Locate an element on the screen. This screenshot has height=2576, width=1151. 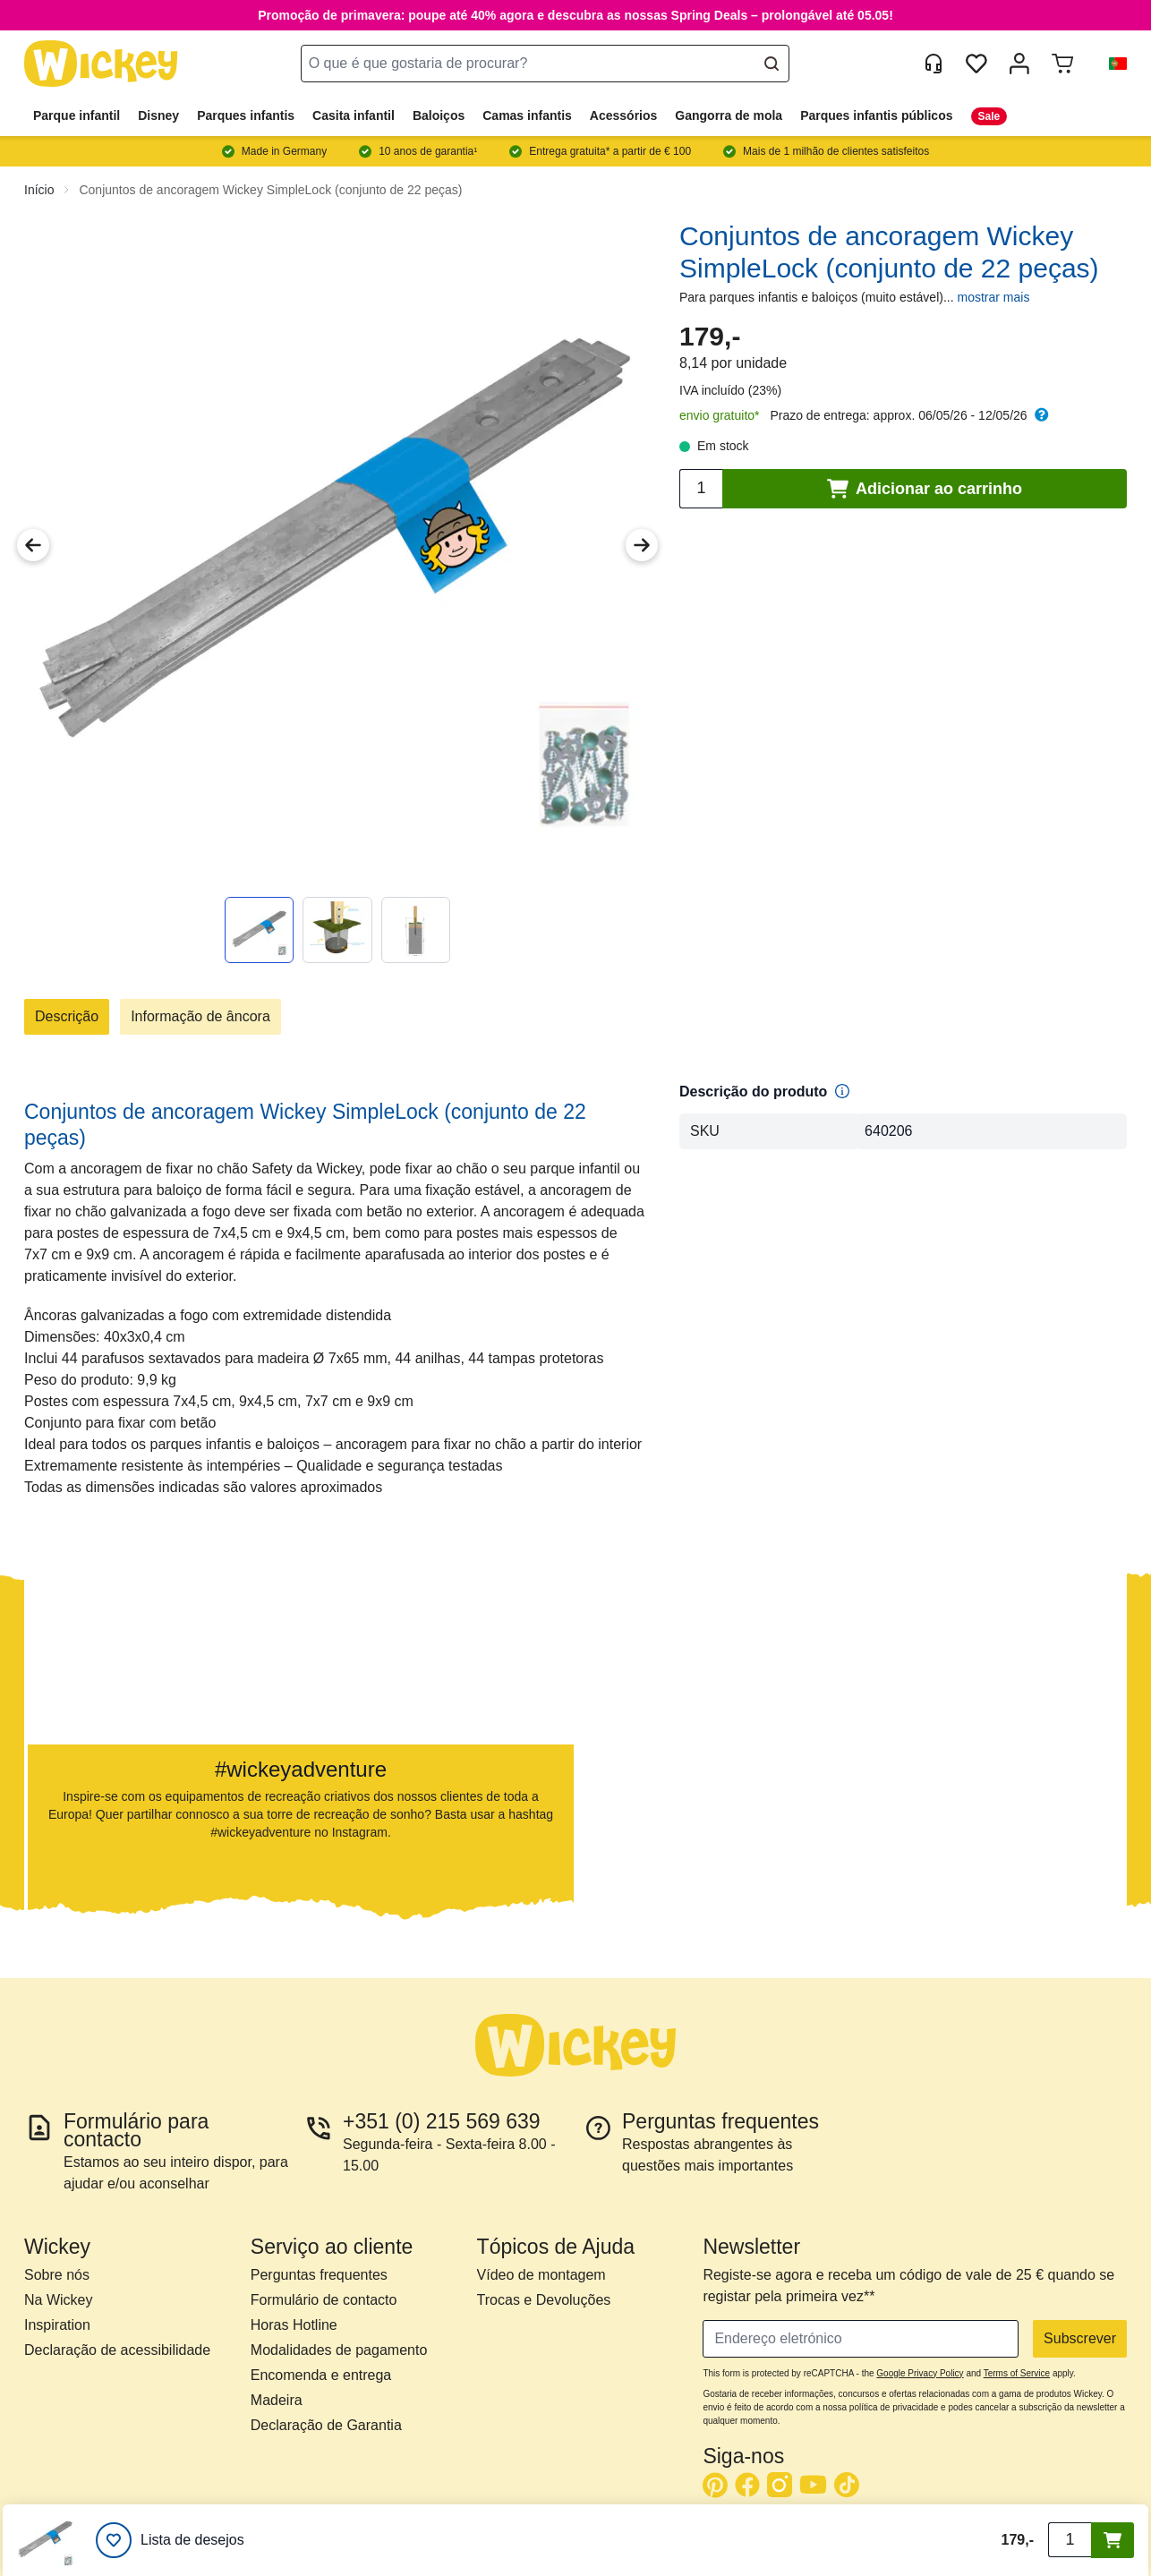
Madeira is located at coordinates (277, 2400).